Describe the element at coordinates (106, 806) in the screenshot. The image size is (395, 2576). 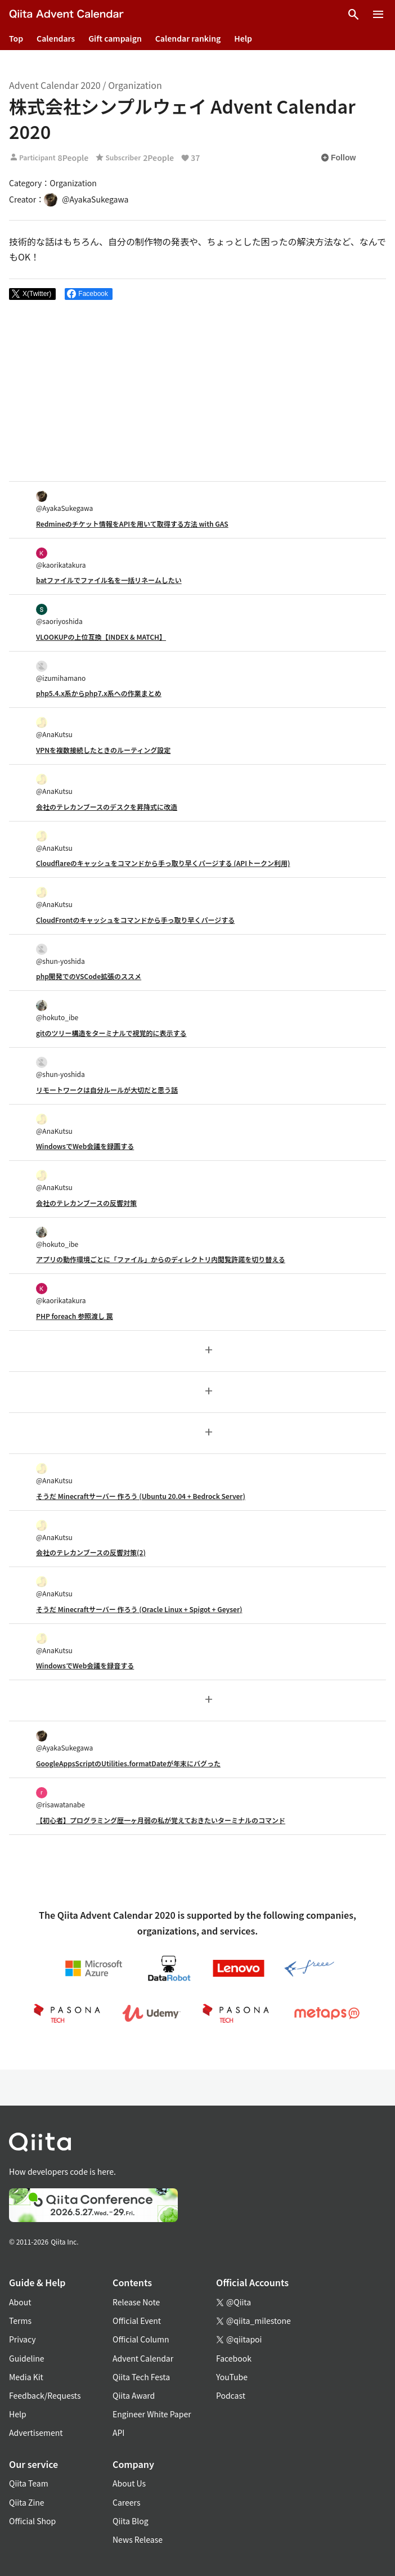
I see `会社のテレカンブースのデスクを昇降式に改造` at that location.